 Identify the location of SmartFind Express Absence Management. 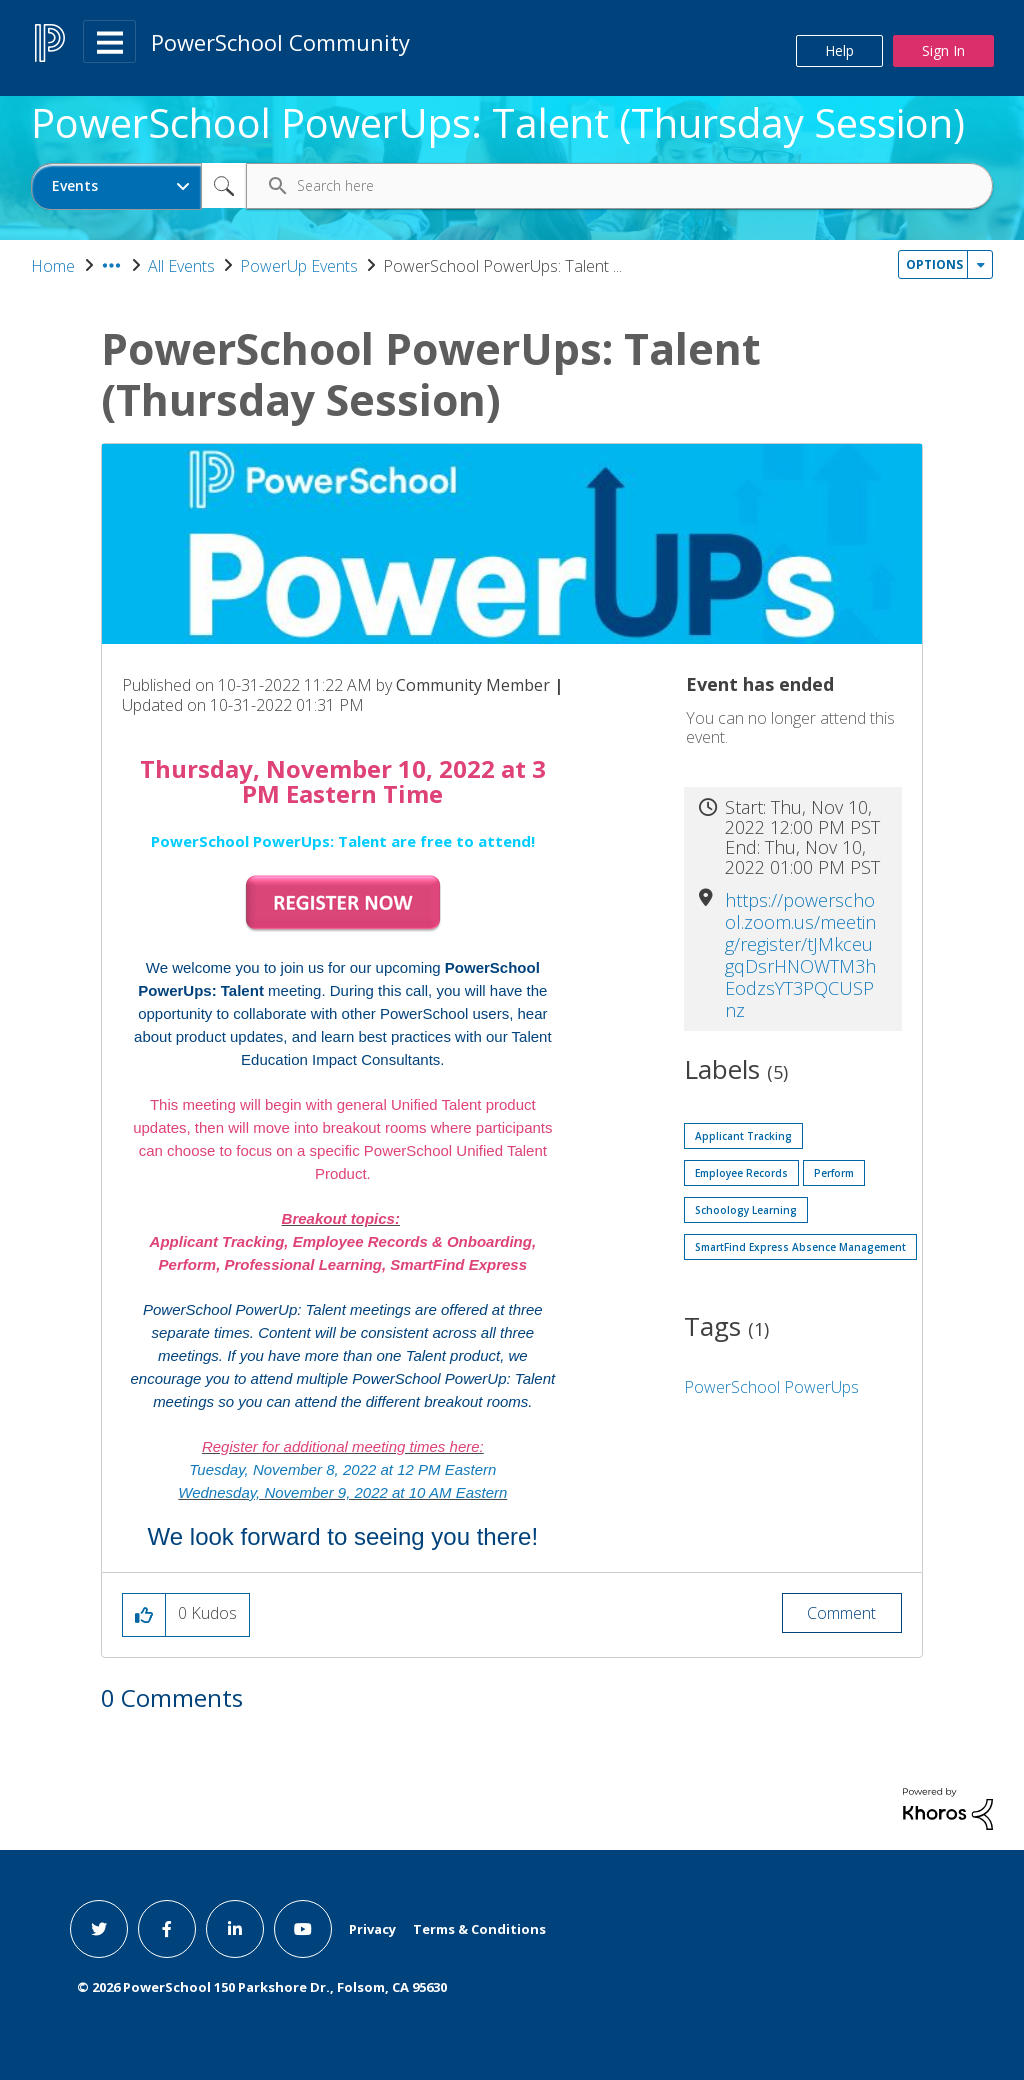
(800, 1247).